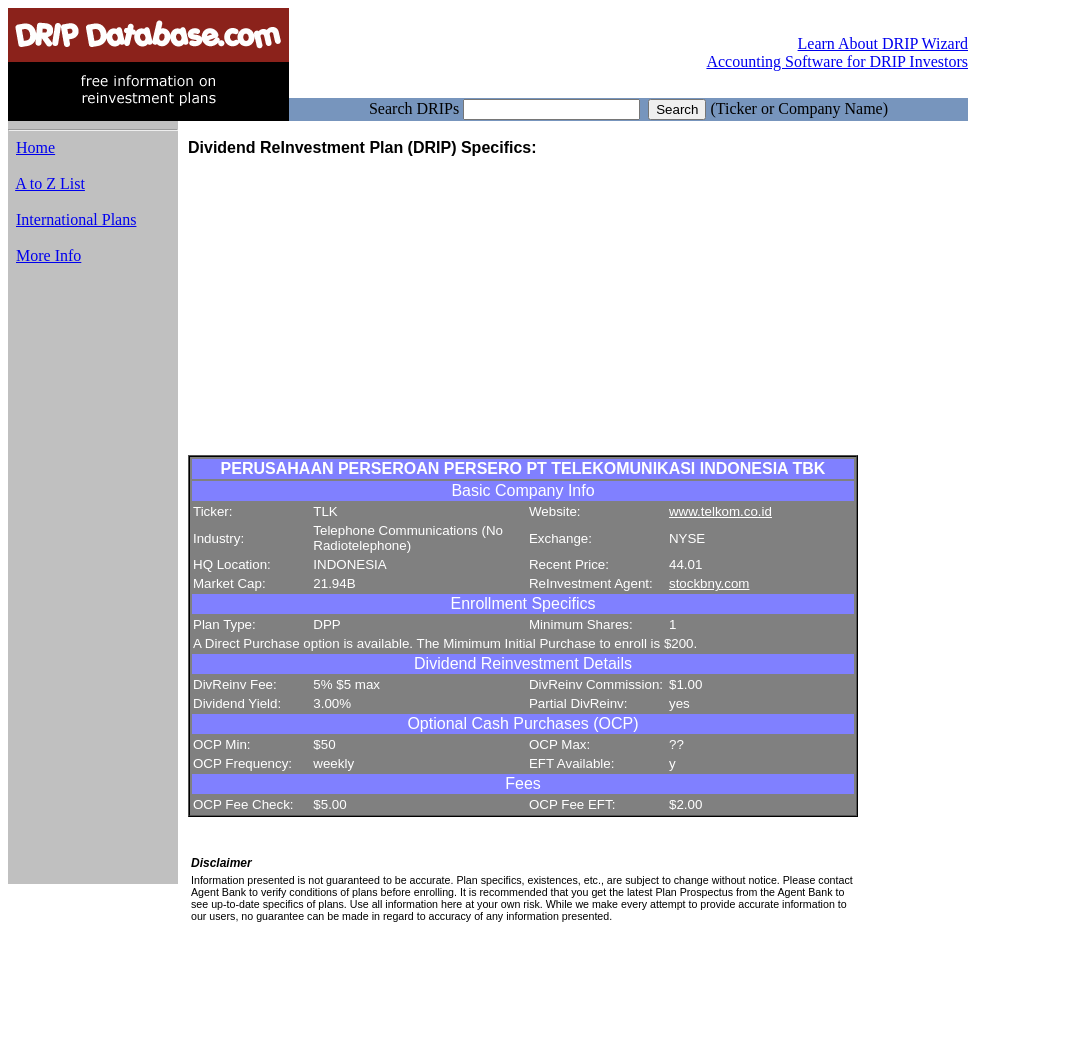 The width and height of the screenshot is (1081, 1039). I want to click on International Plans, so click(76, 219).